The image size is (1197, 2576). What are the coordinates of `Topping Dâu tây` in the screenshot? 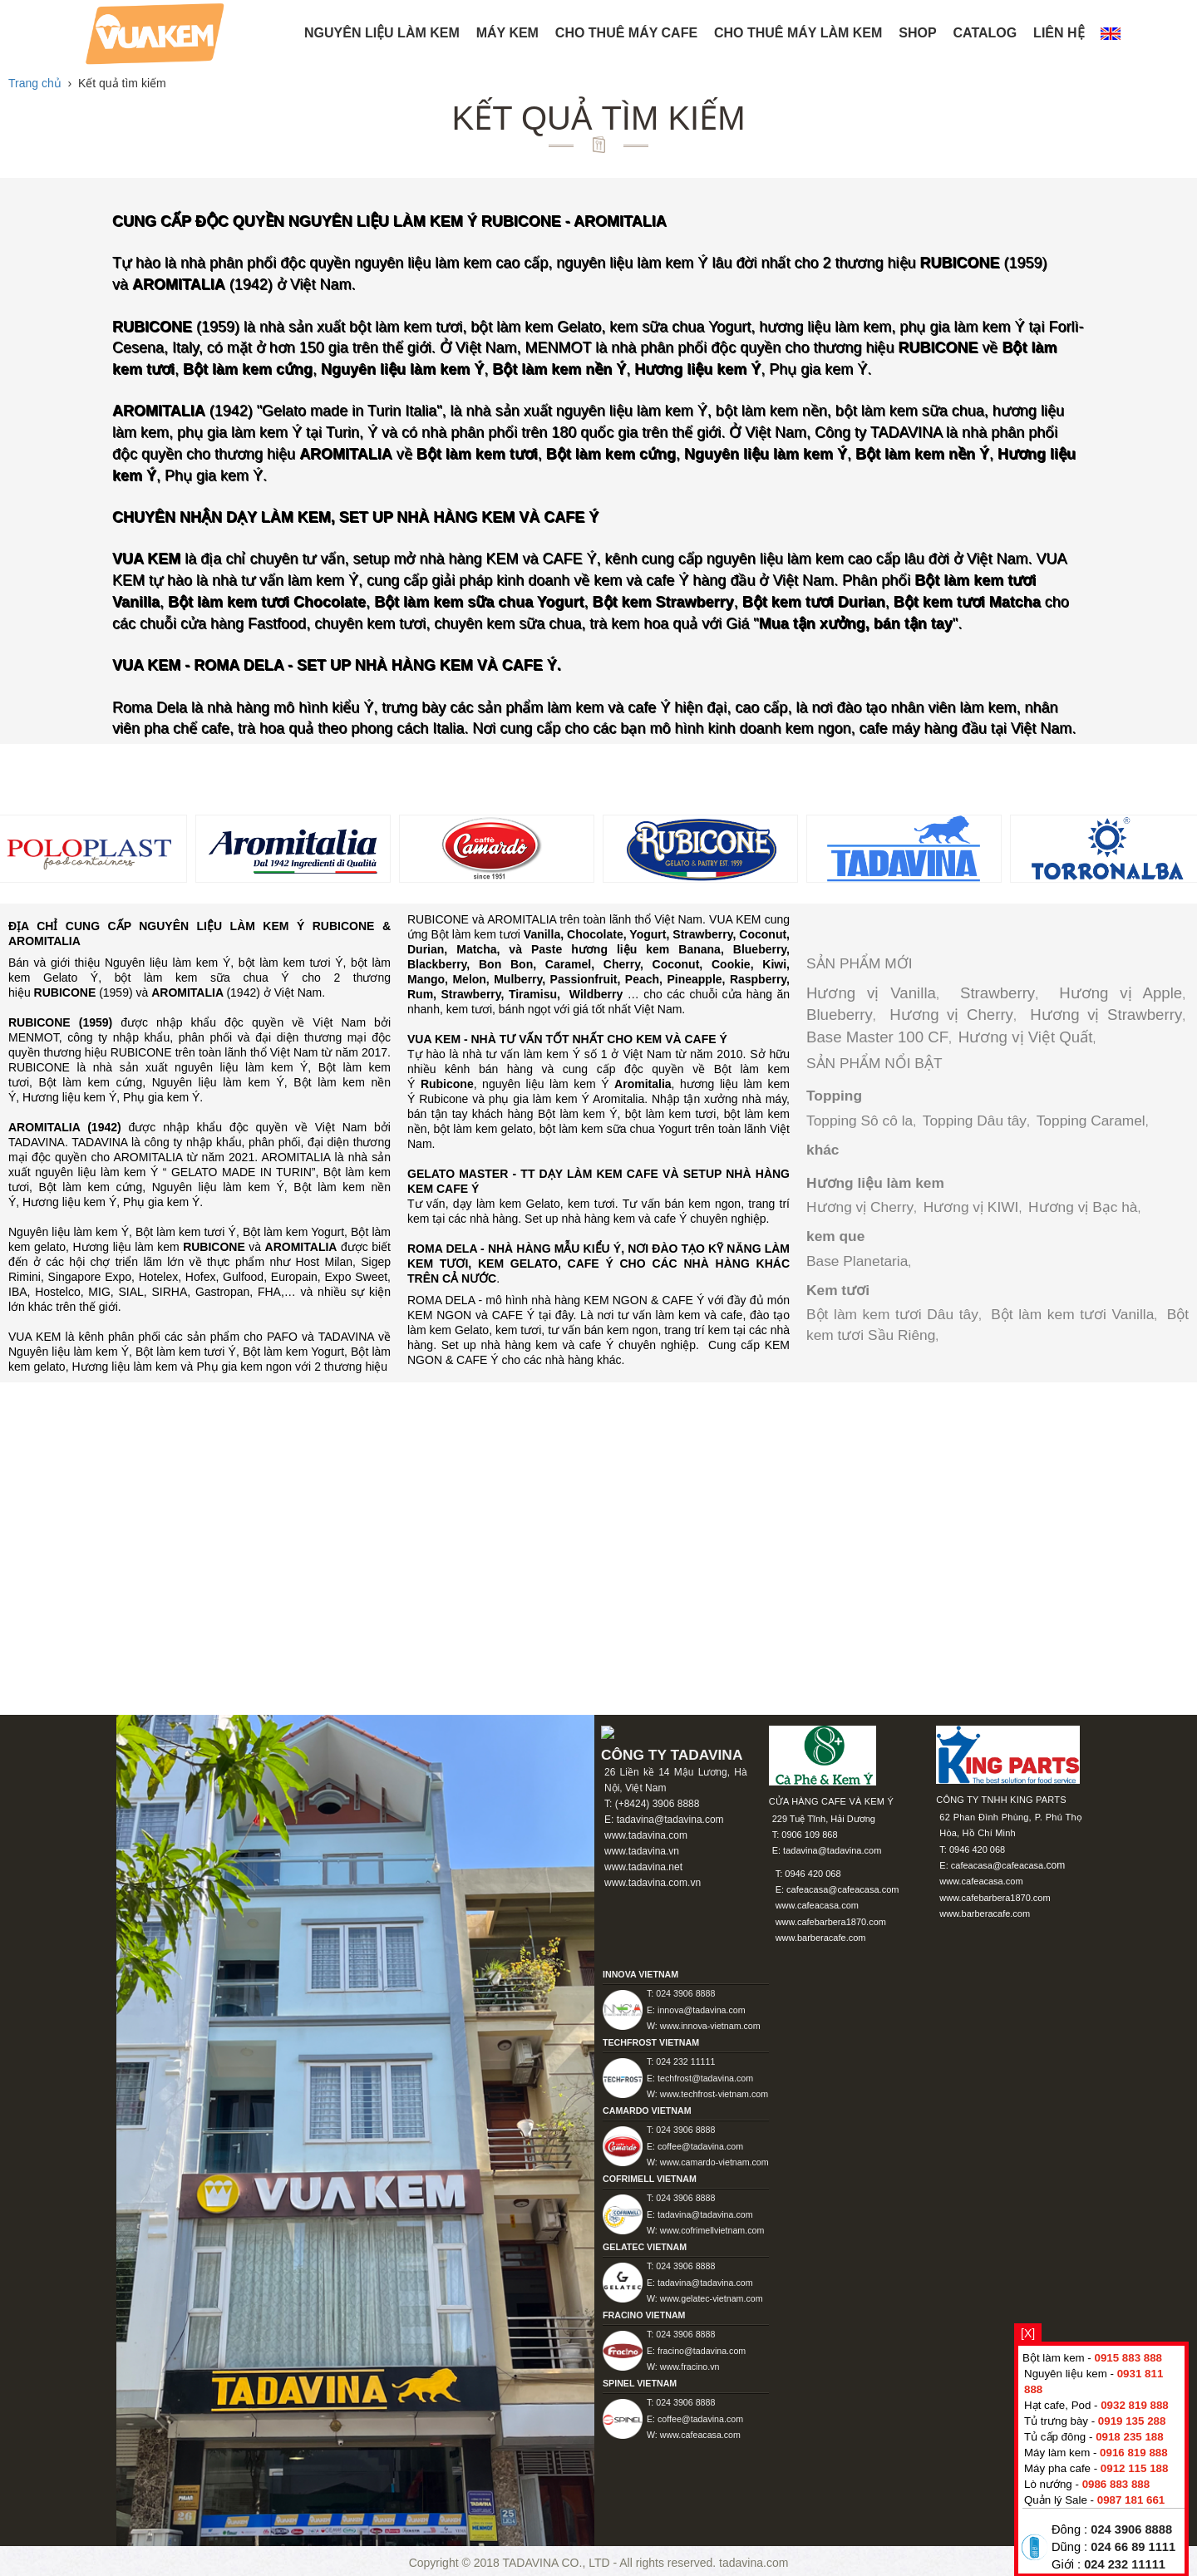 It's located at (975, 1120).